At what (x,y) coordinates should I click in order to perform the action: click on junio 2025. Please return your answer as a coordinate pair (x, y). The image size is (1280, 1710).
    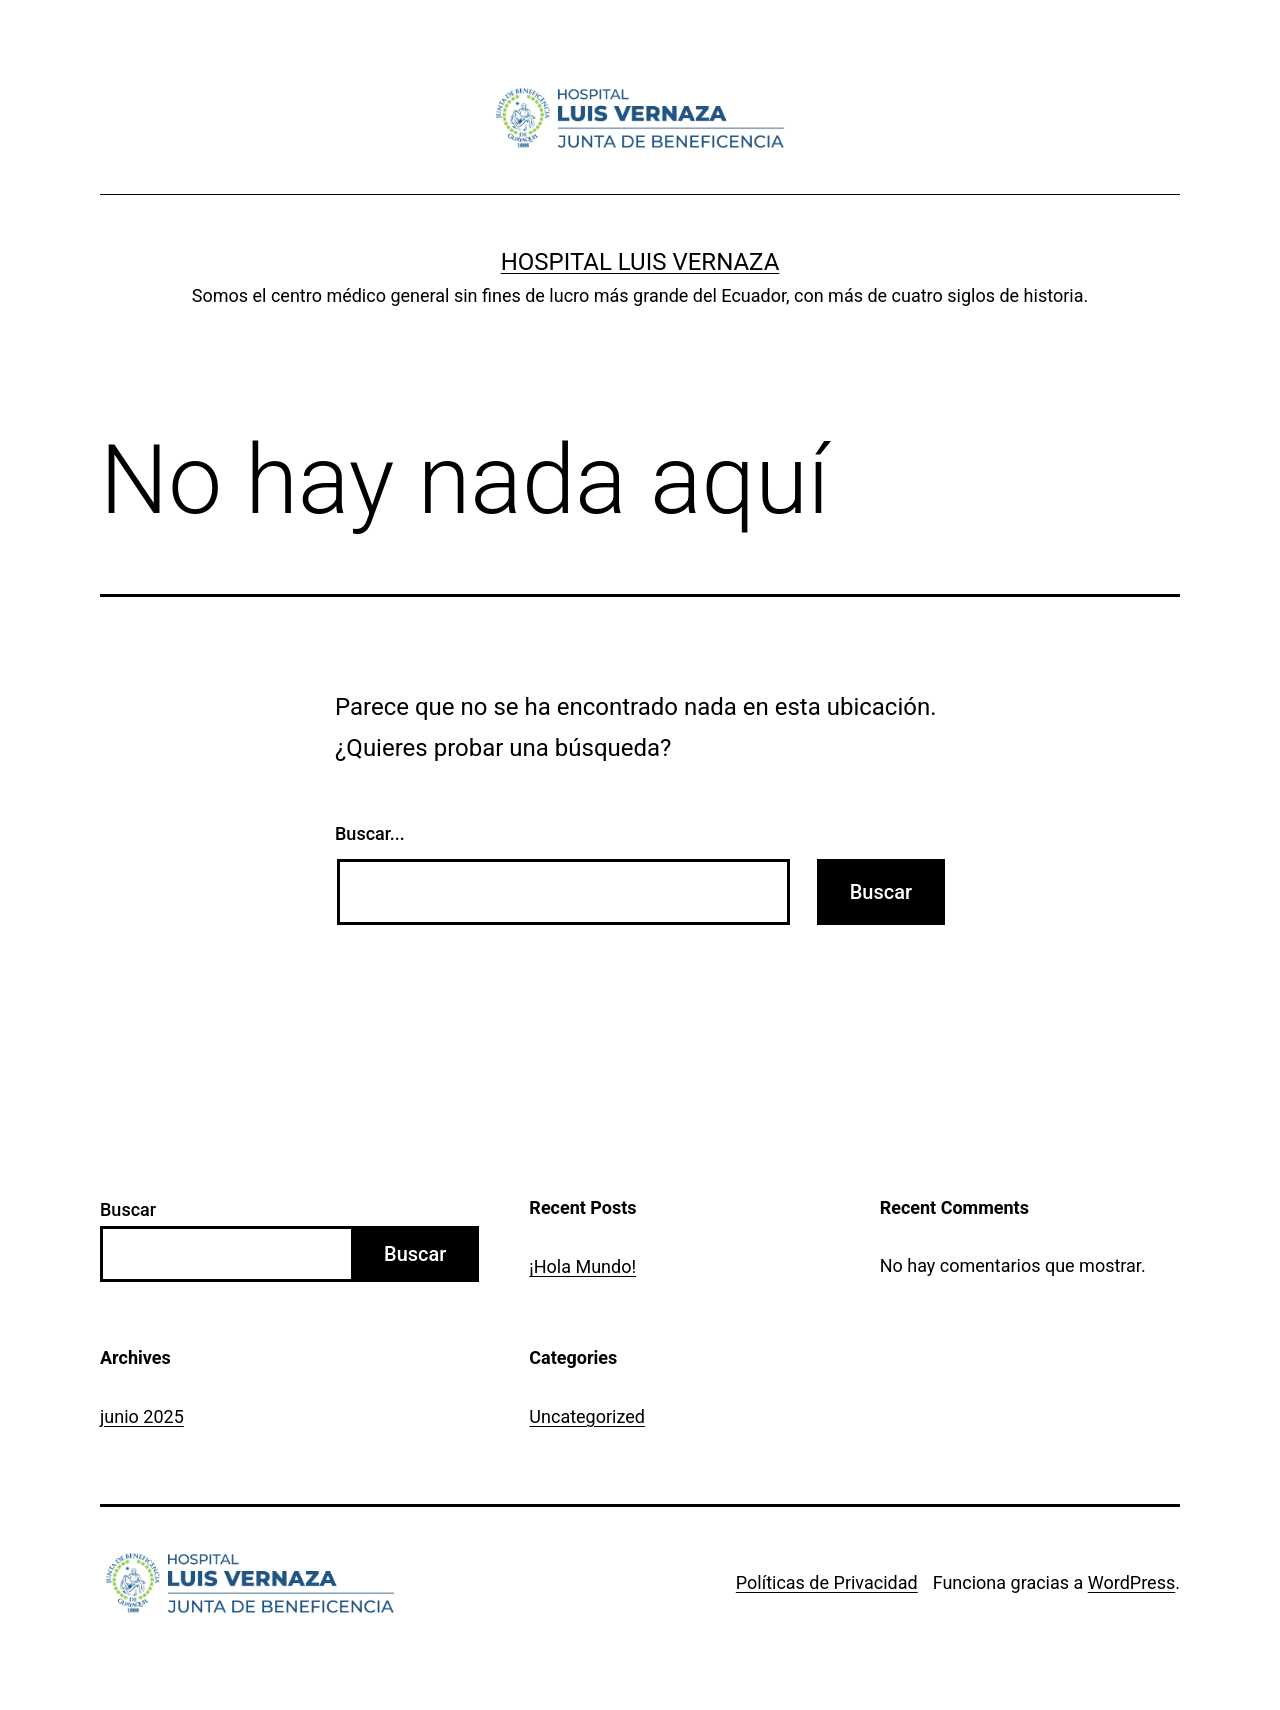
    Looking at the image, I should click on (142, 1416).